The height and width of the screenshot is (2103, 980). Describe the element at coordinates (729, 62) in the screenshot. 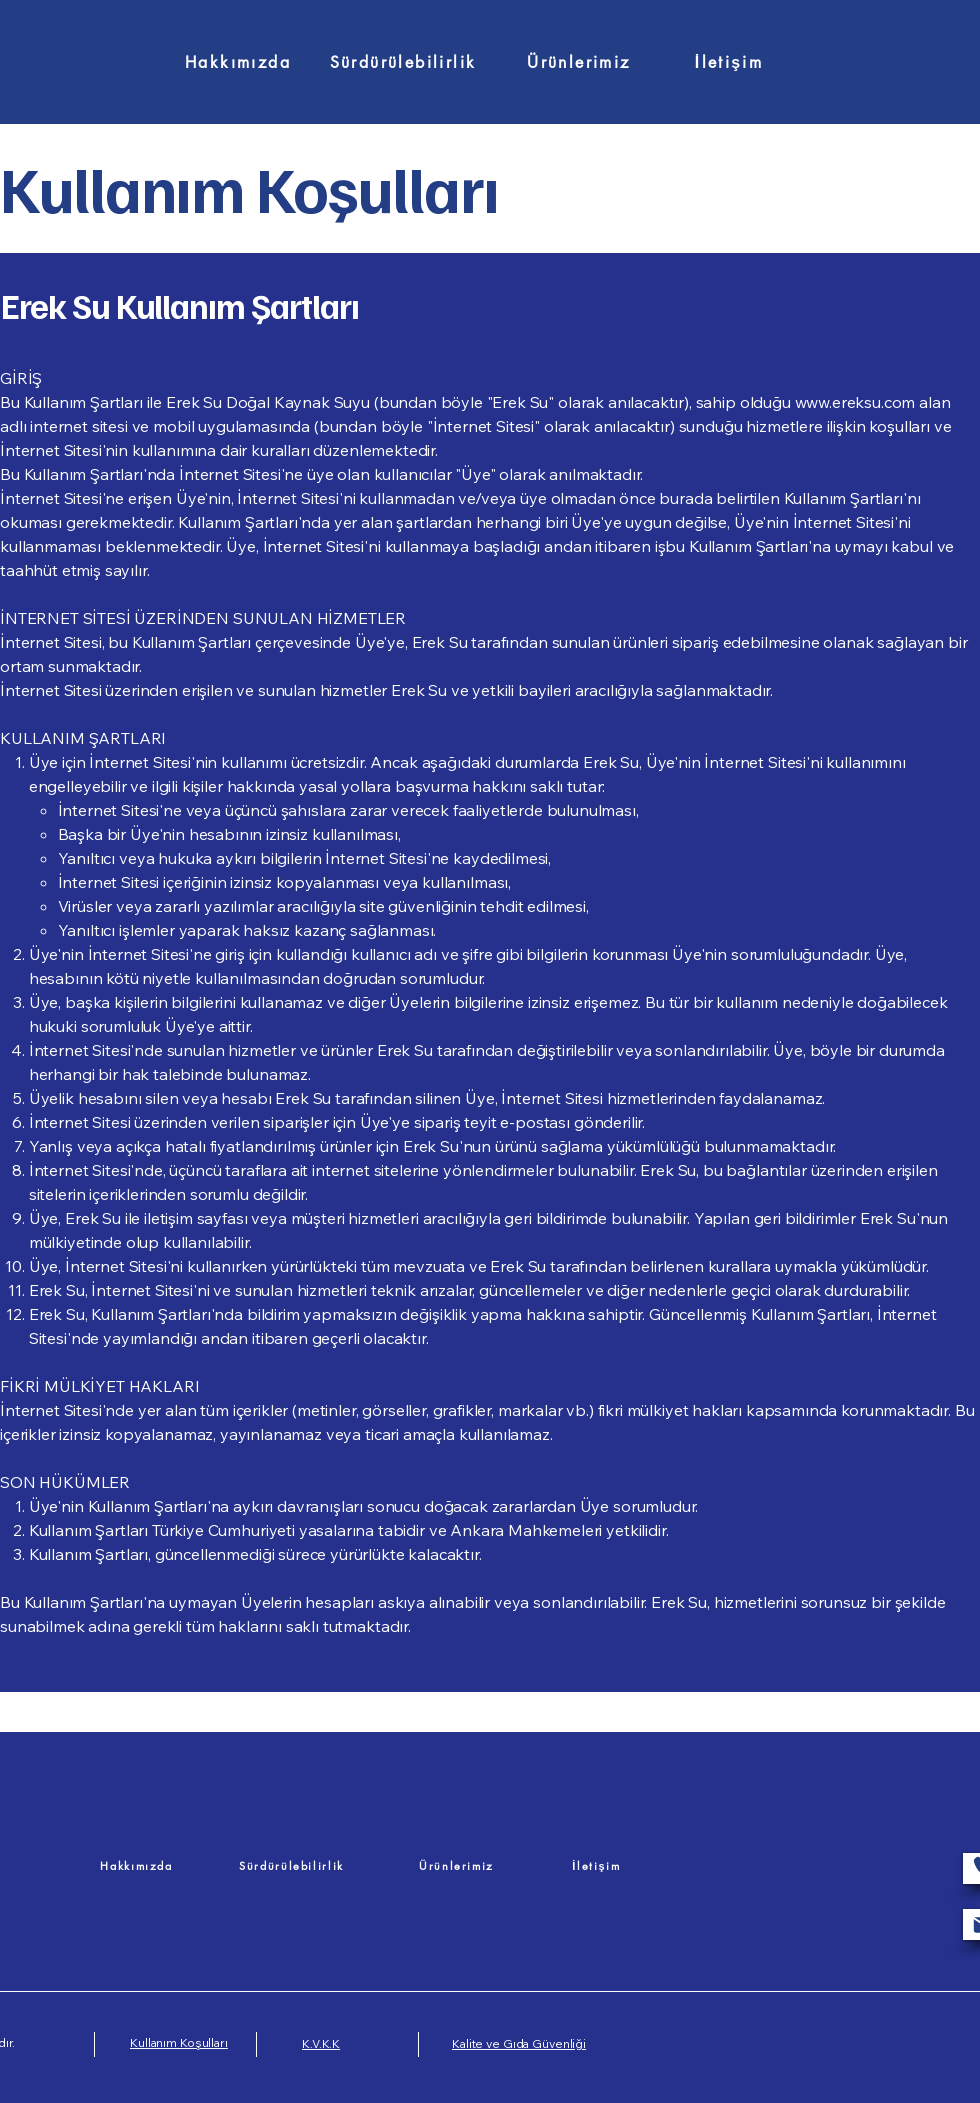

I see `[İletişim]` at that location.